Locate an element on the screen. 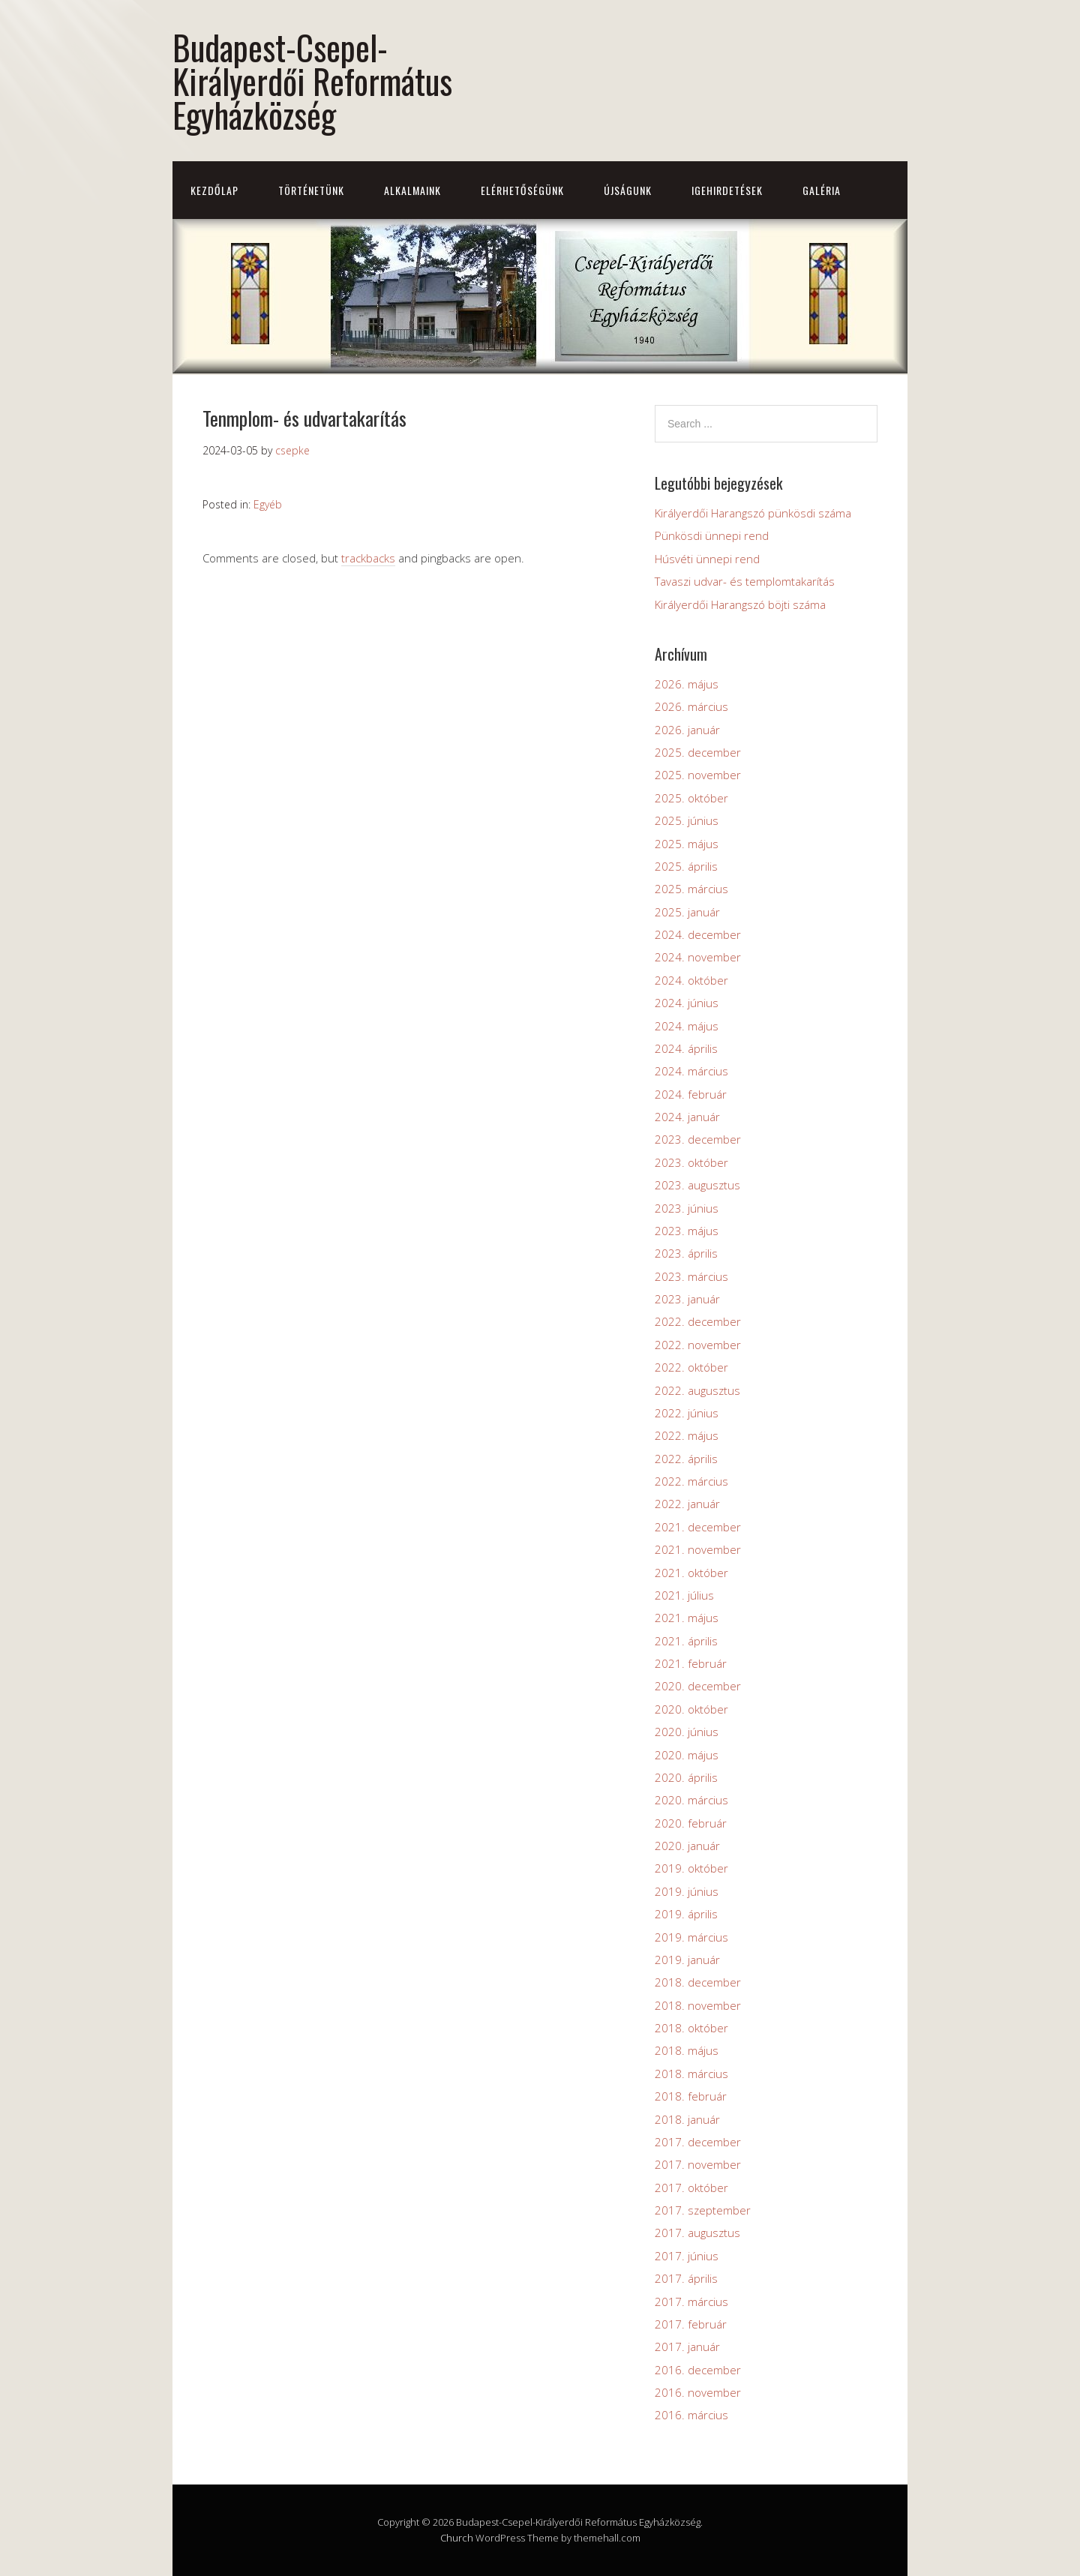 Image resolution: width=1080 pixels, height=2576 pixels. Church is located at coordinates (456, 2538).